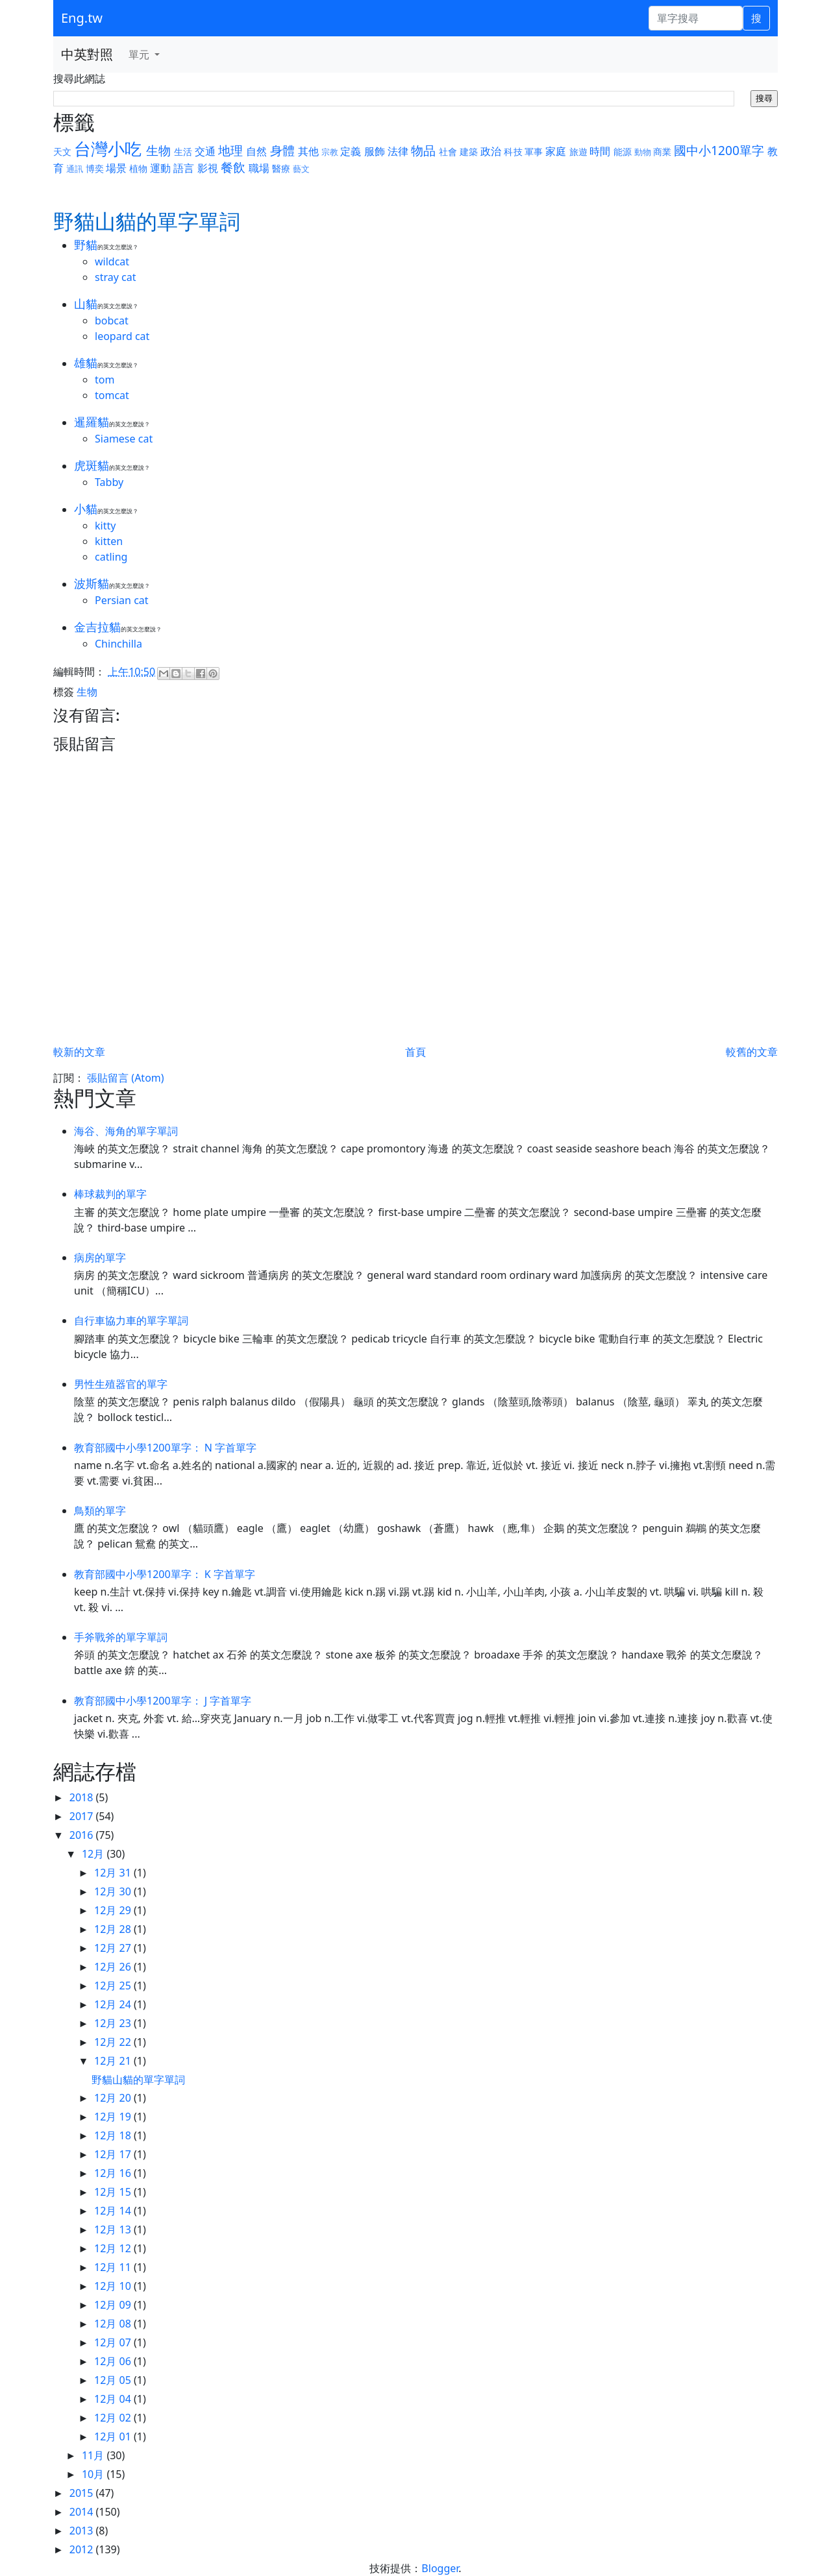 The image size is (831, 2576). What do you see at coordinates (114, 2418) in the screenshot?
I see `12月 02` at bounding box center [114, 2418].